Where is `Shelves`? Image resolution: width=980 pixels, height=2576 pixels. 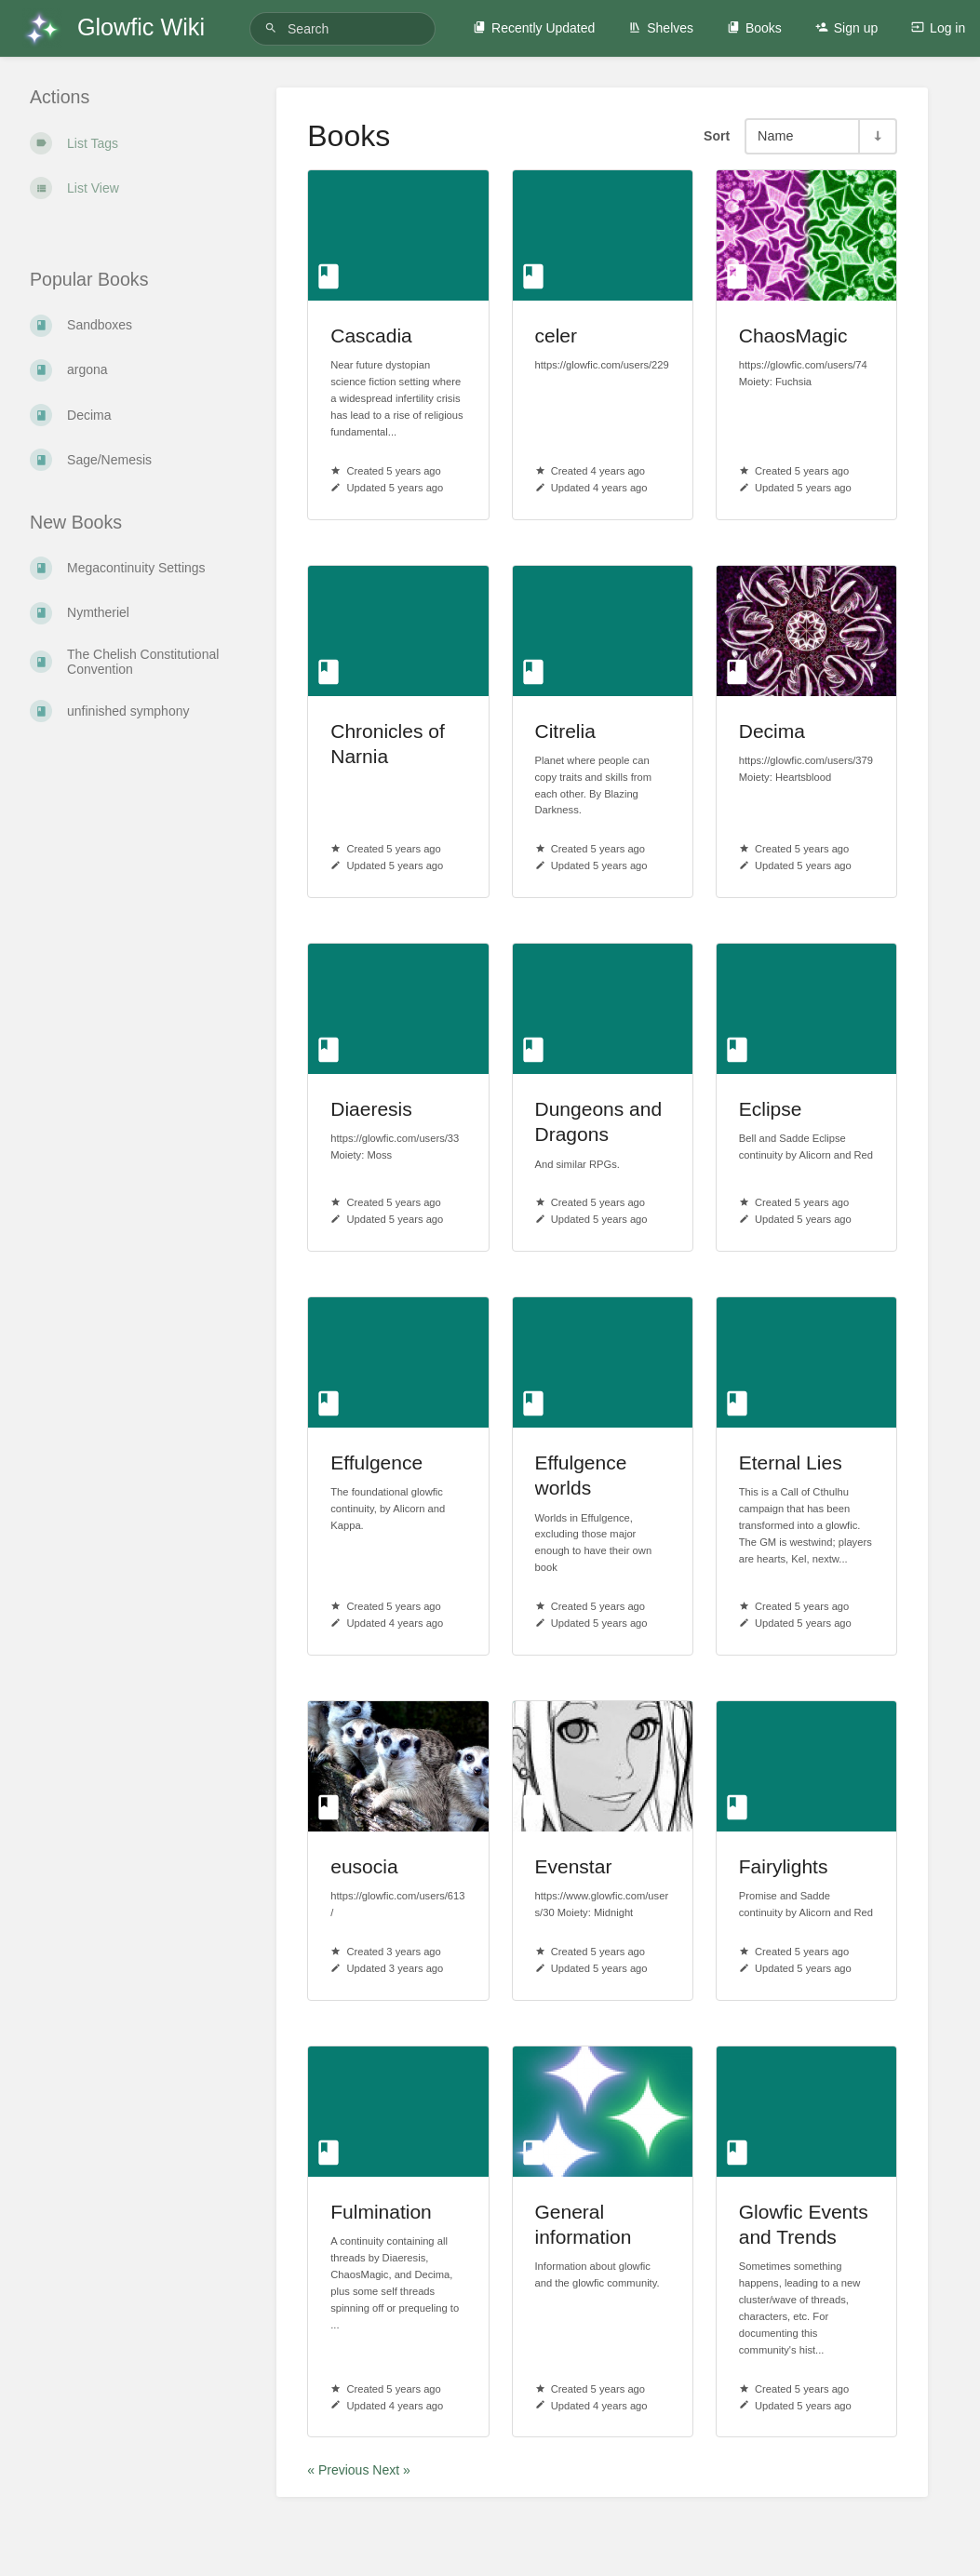
Shelves is located at coordinates (660, 27).